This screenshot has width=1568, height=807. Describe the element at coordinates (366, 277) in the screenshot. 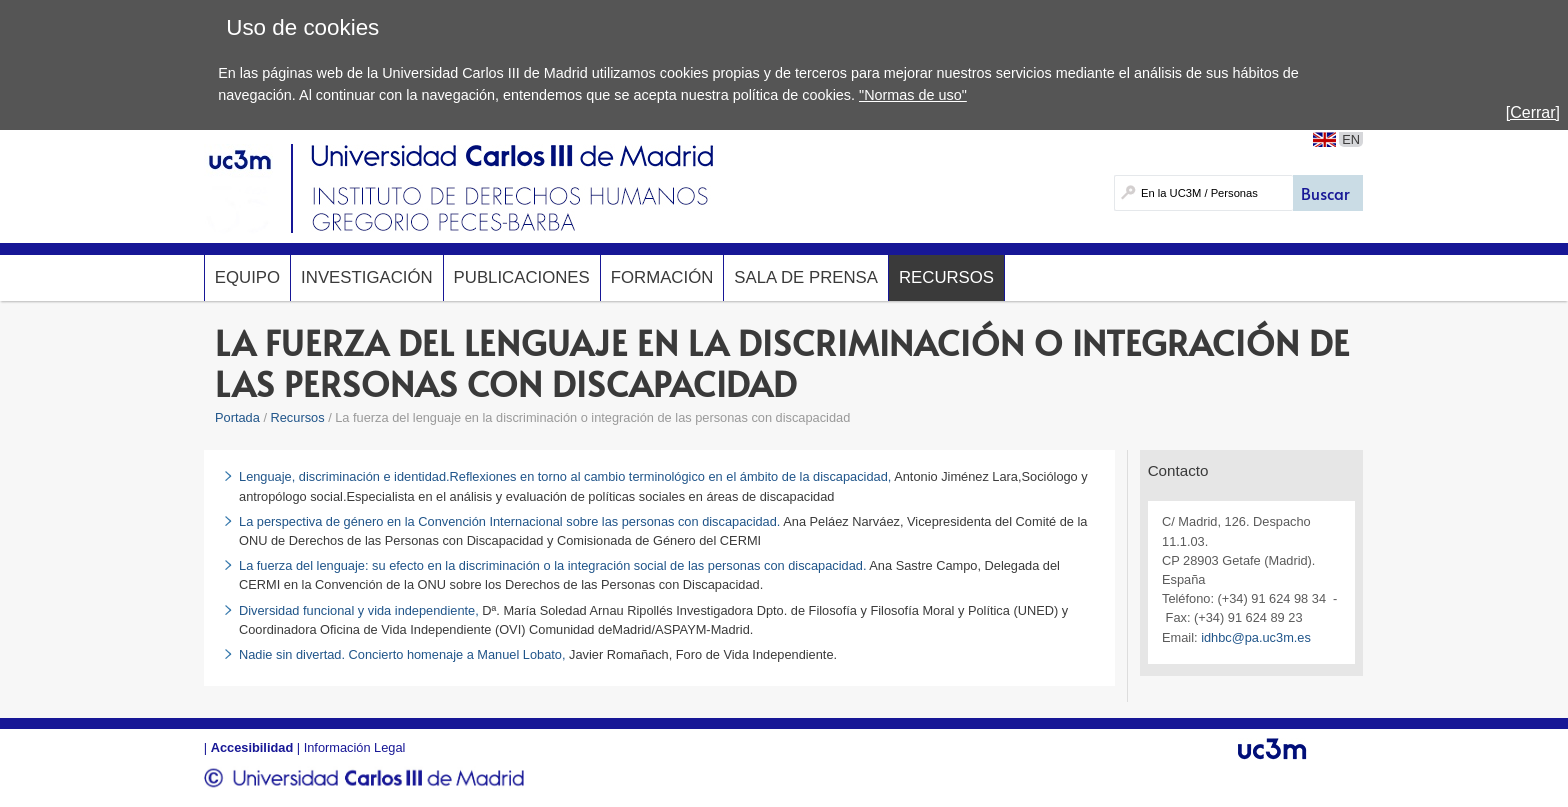

I see `Investigación` at that location.